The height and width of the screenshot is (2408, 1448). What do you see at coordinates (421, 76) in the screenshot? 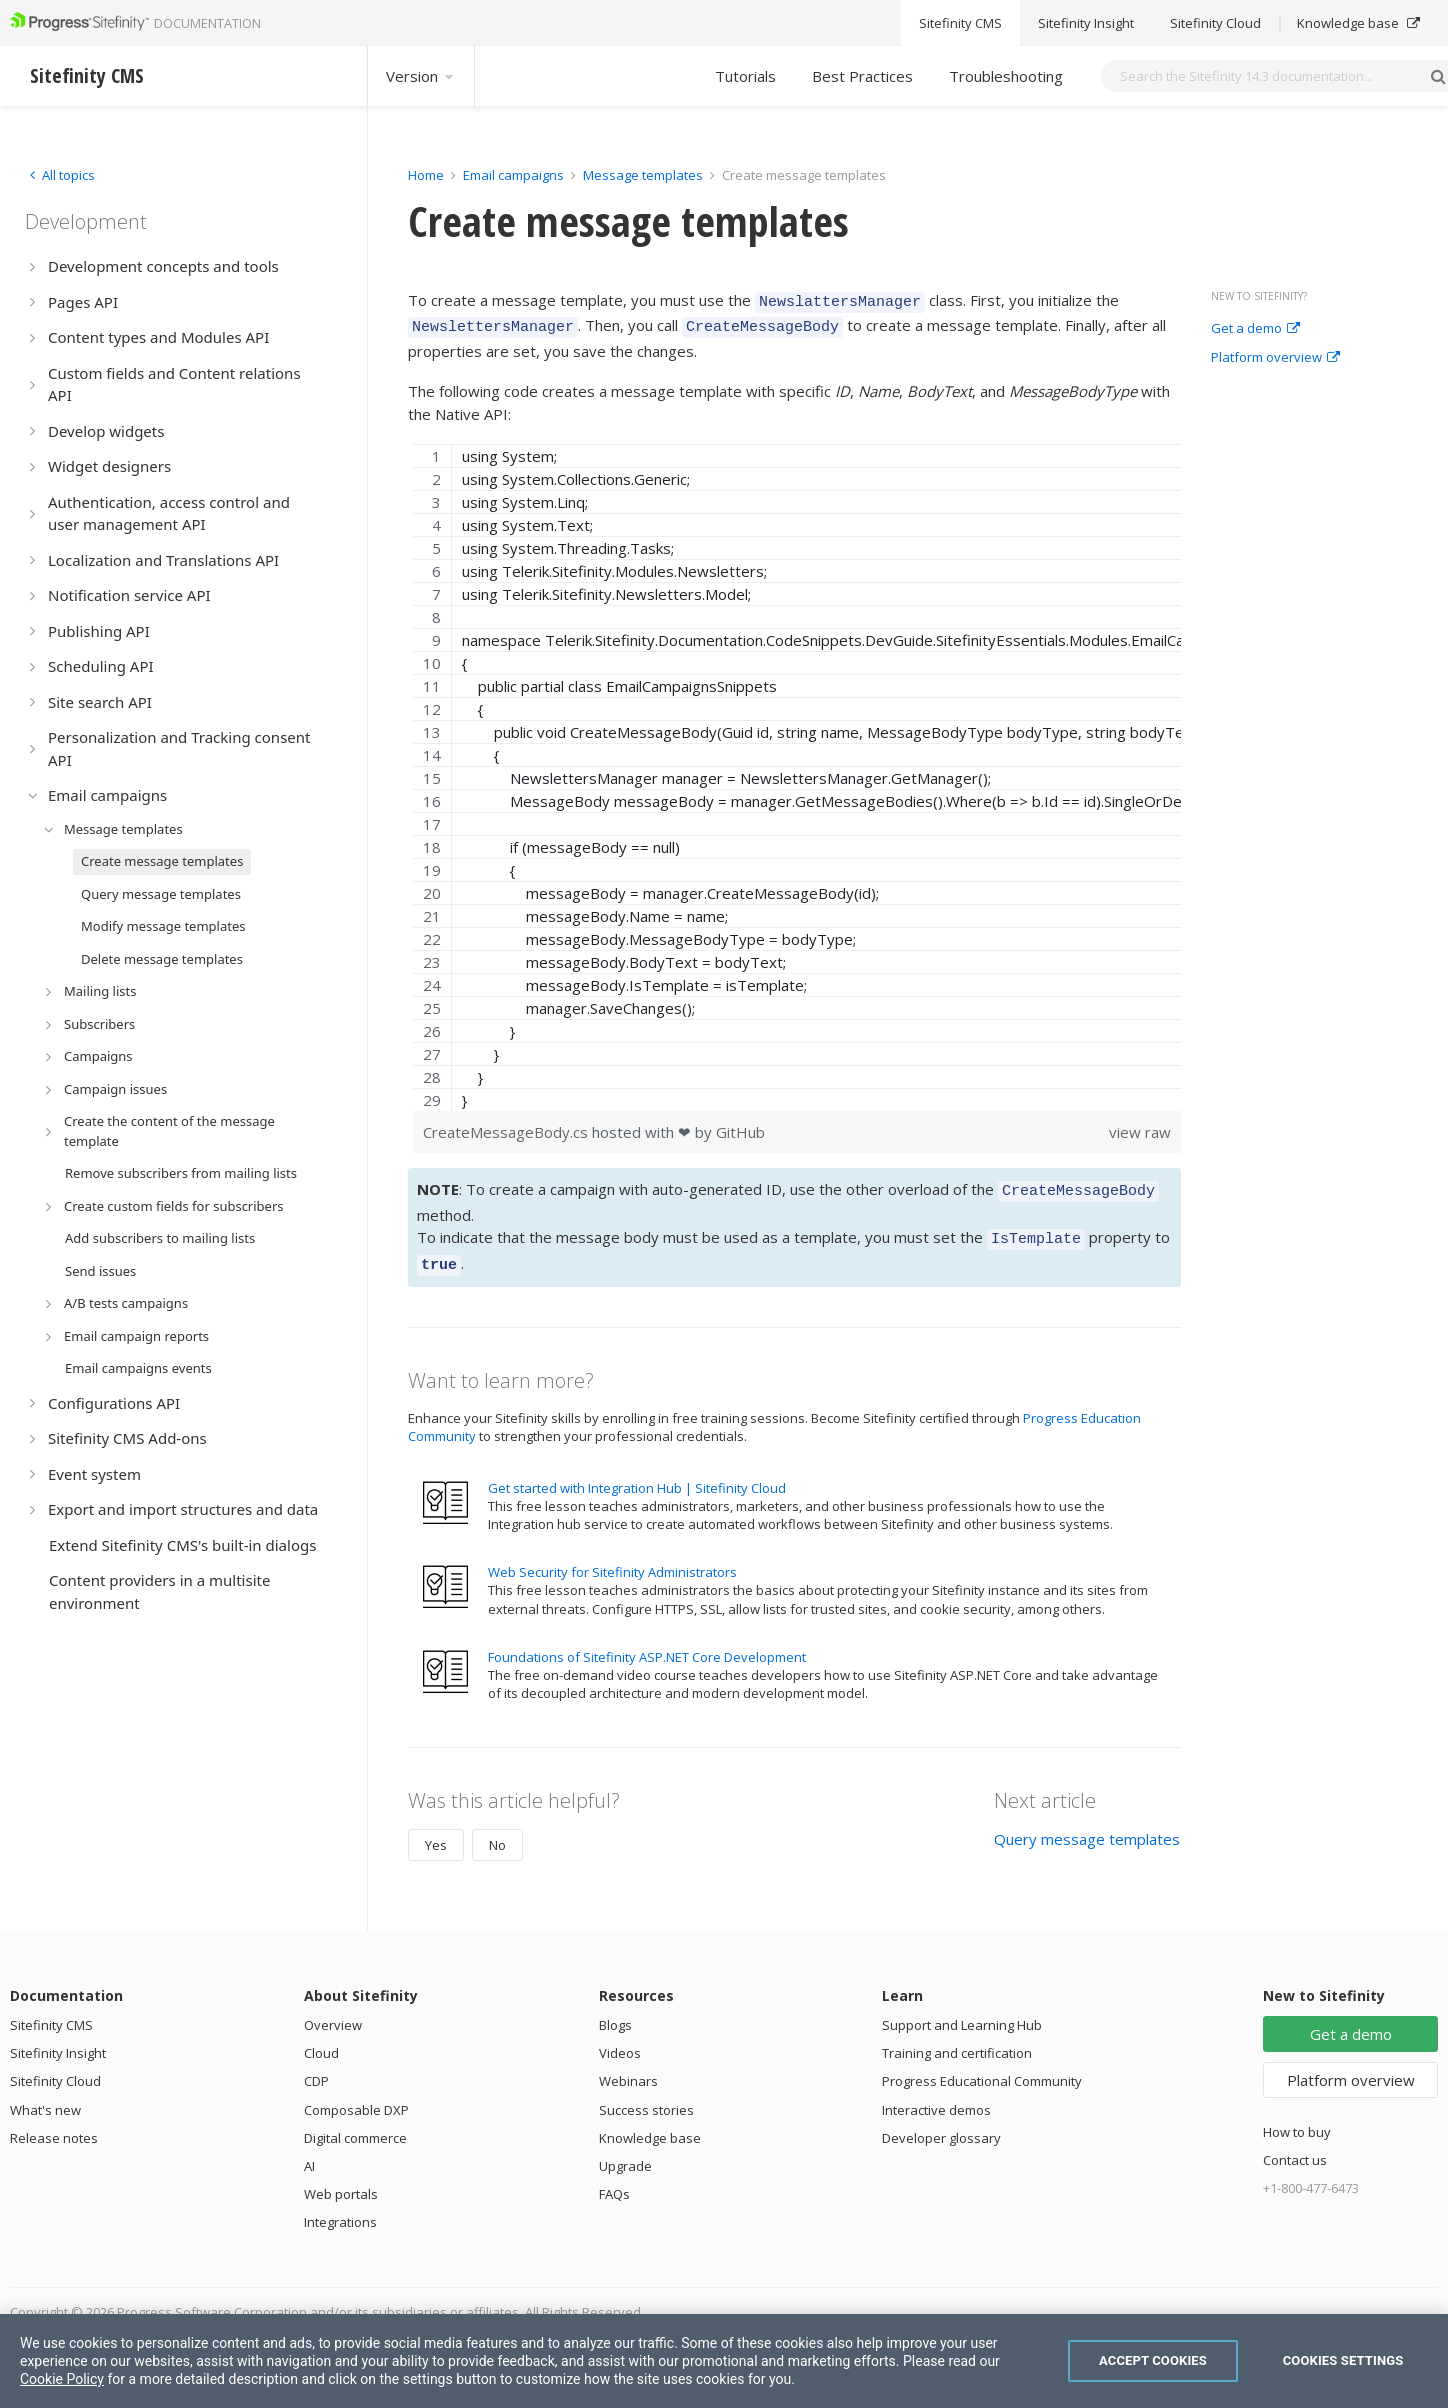
I see `Version` at bounding box center [421, 76].